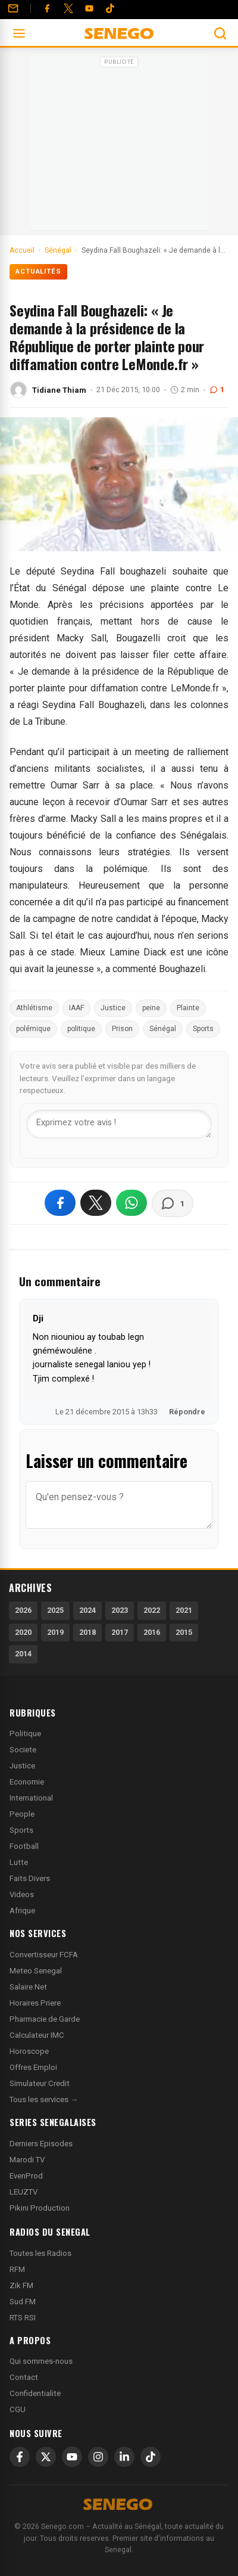 The image size is (238, 2576). Describe the element at coordinates (172, 1203) in the screenshot. I see `[Voir les commentaires]` at that location.